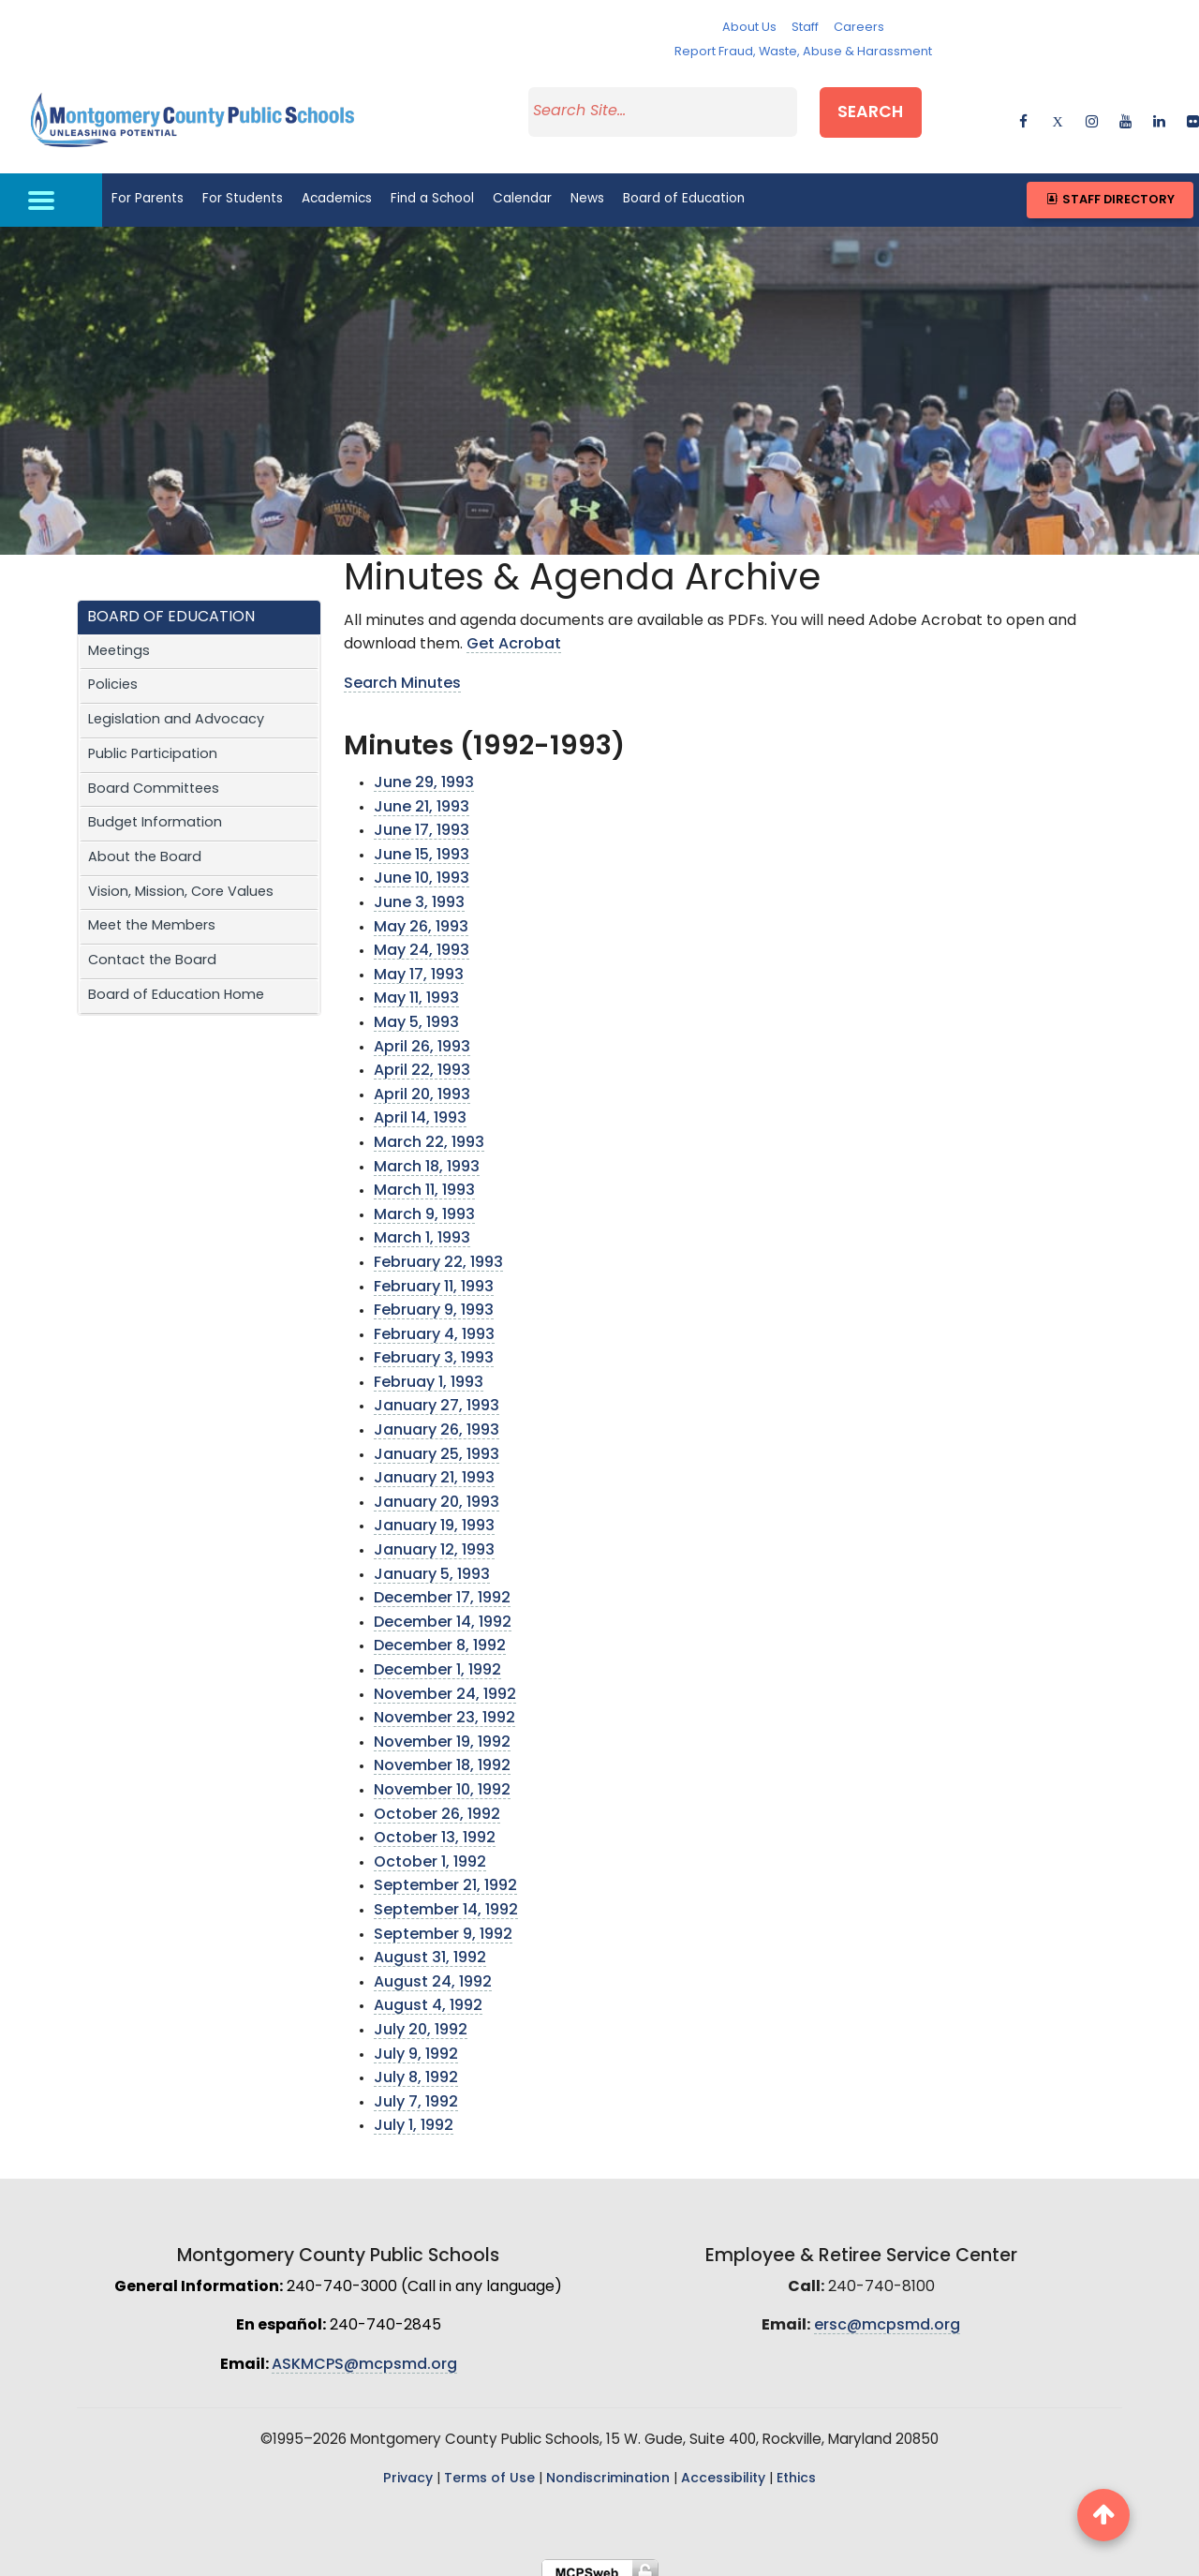  What do you see at coordinates (155, 811) in the screenshot?
I see `Budget Information` at bounding box center [155, 811].